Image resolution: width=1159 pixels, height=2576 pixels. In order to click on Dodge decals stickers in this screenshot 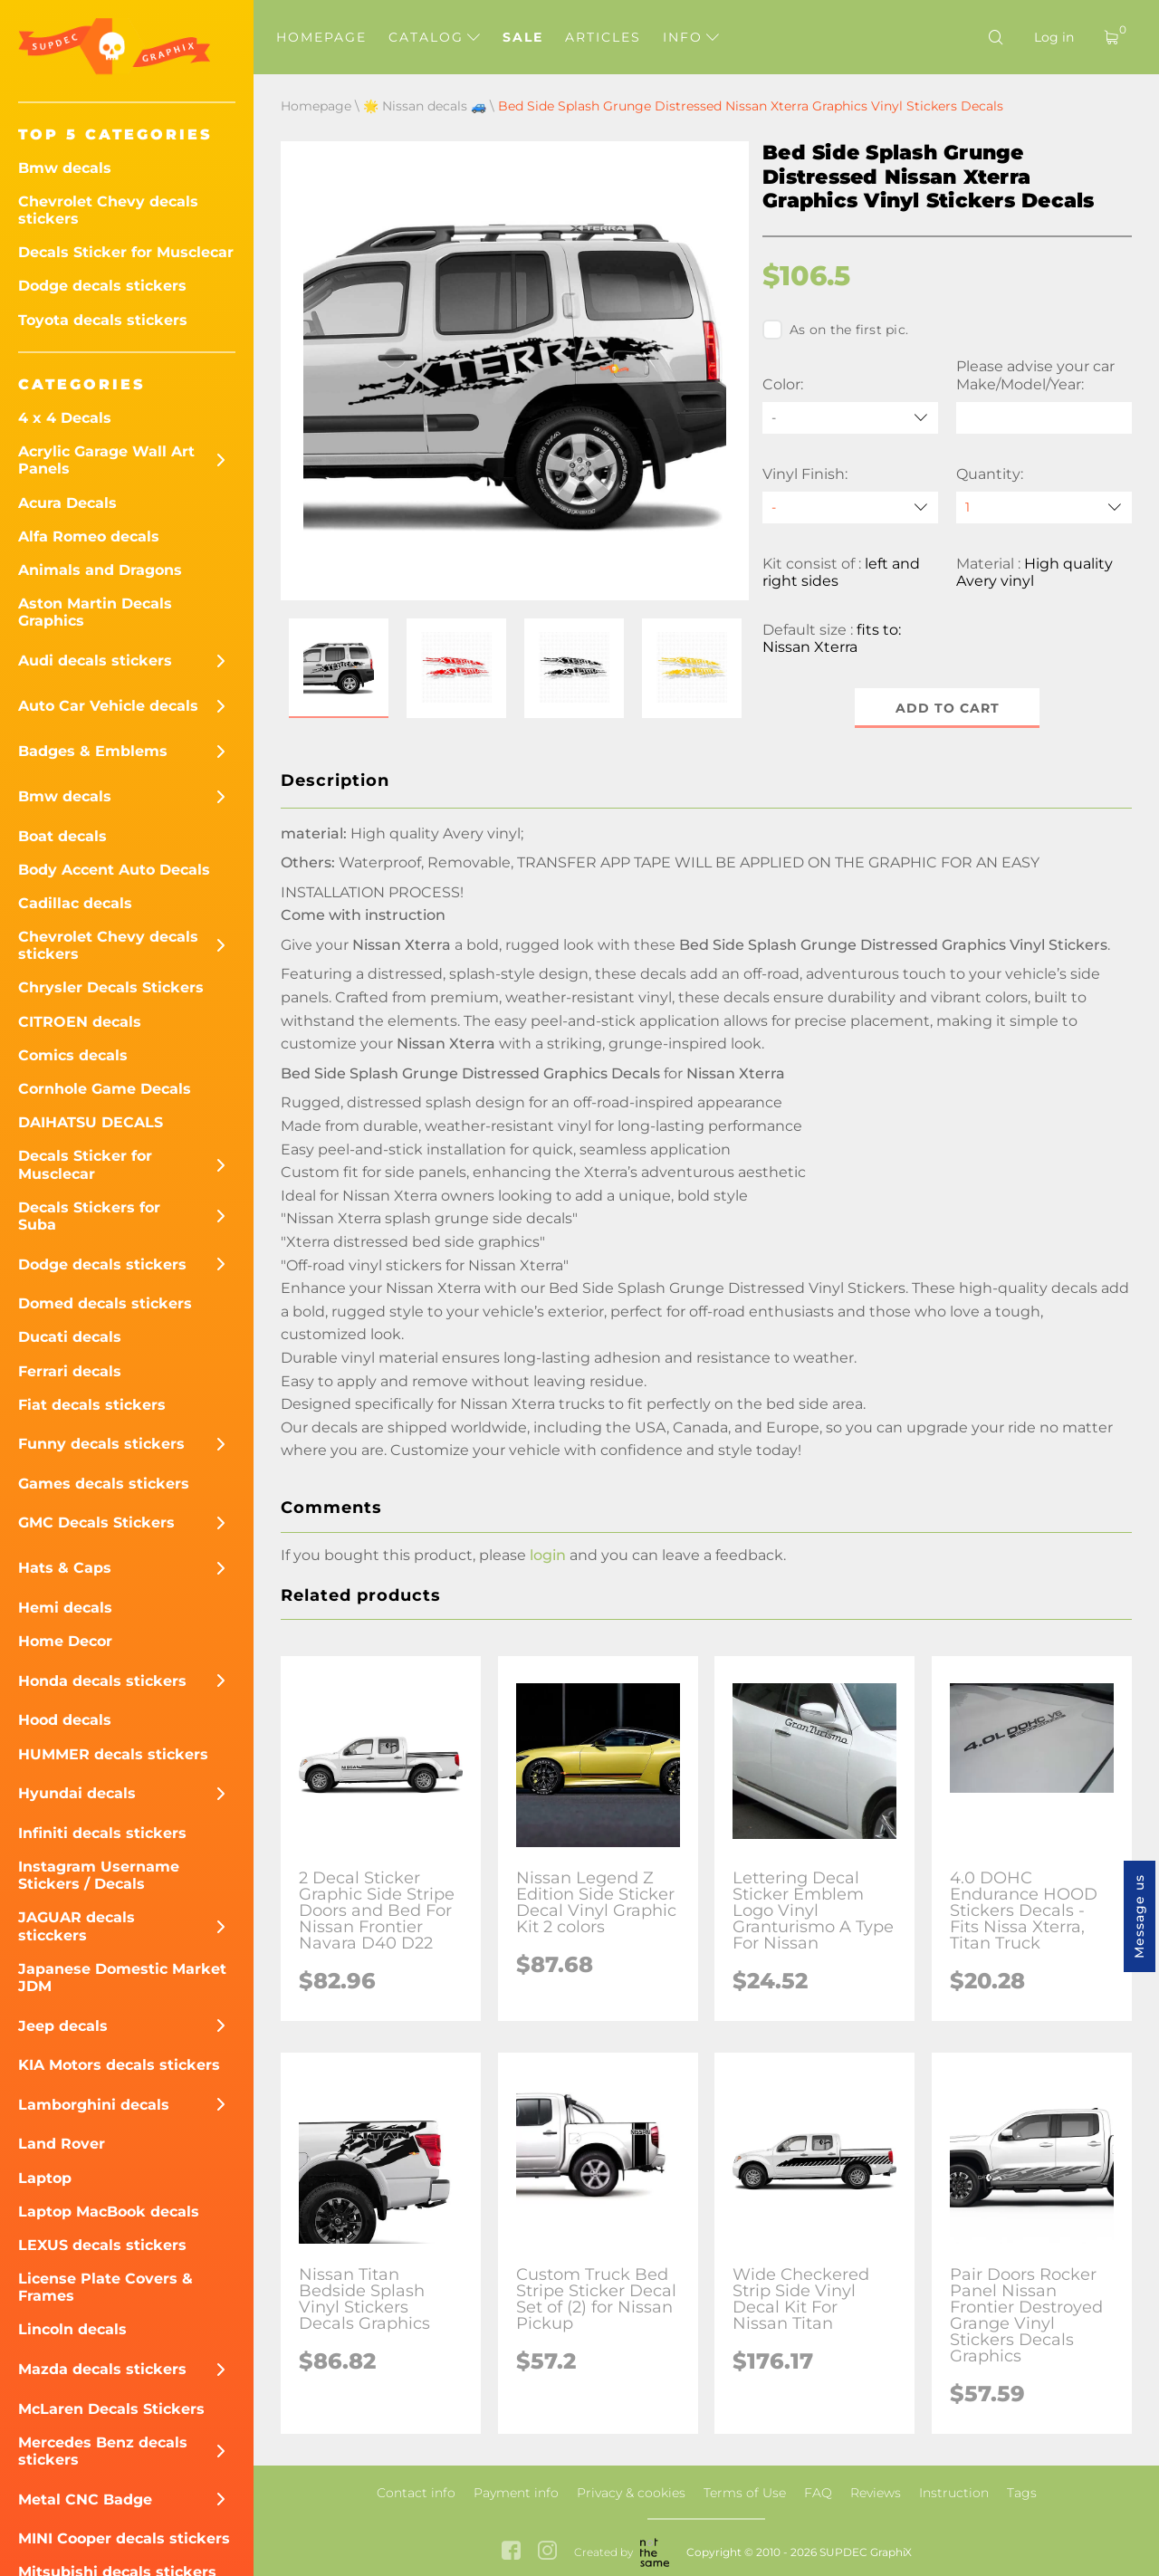, I will do `click(102, 285)`.